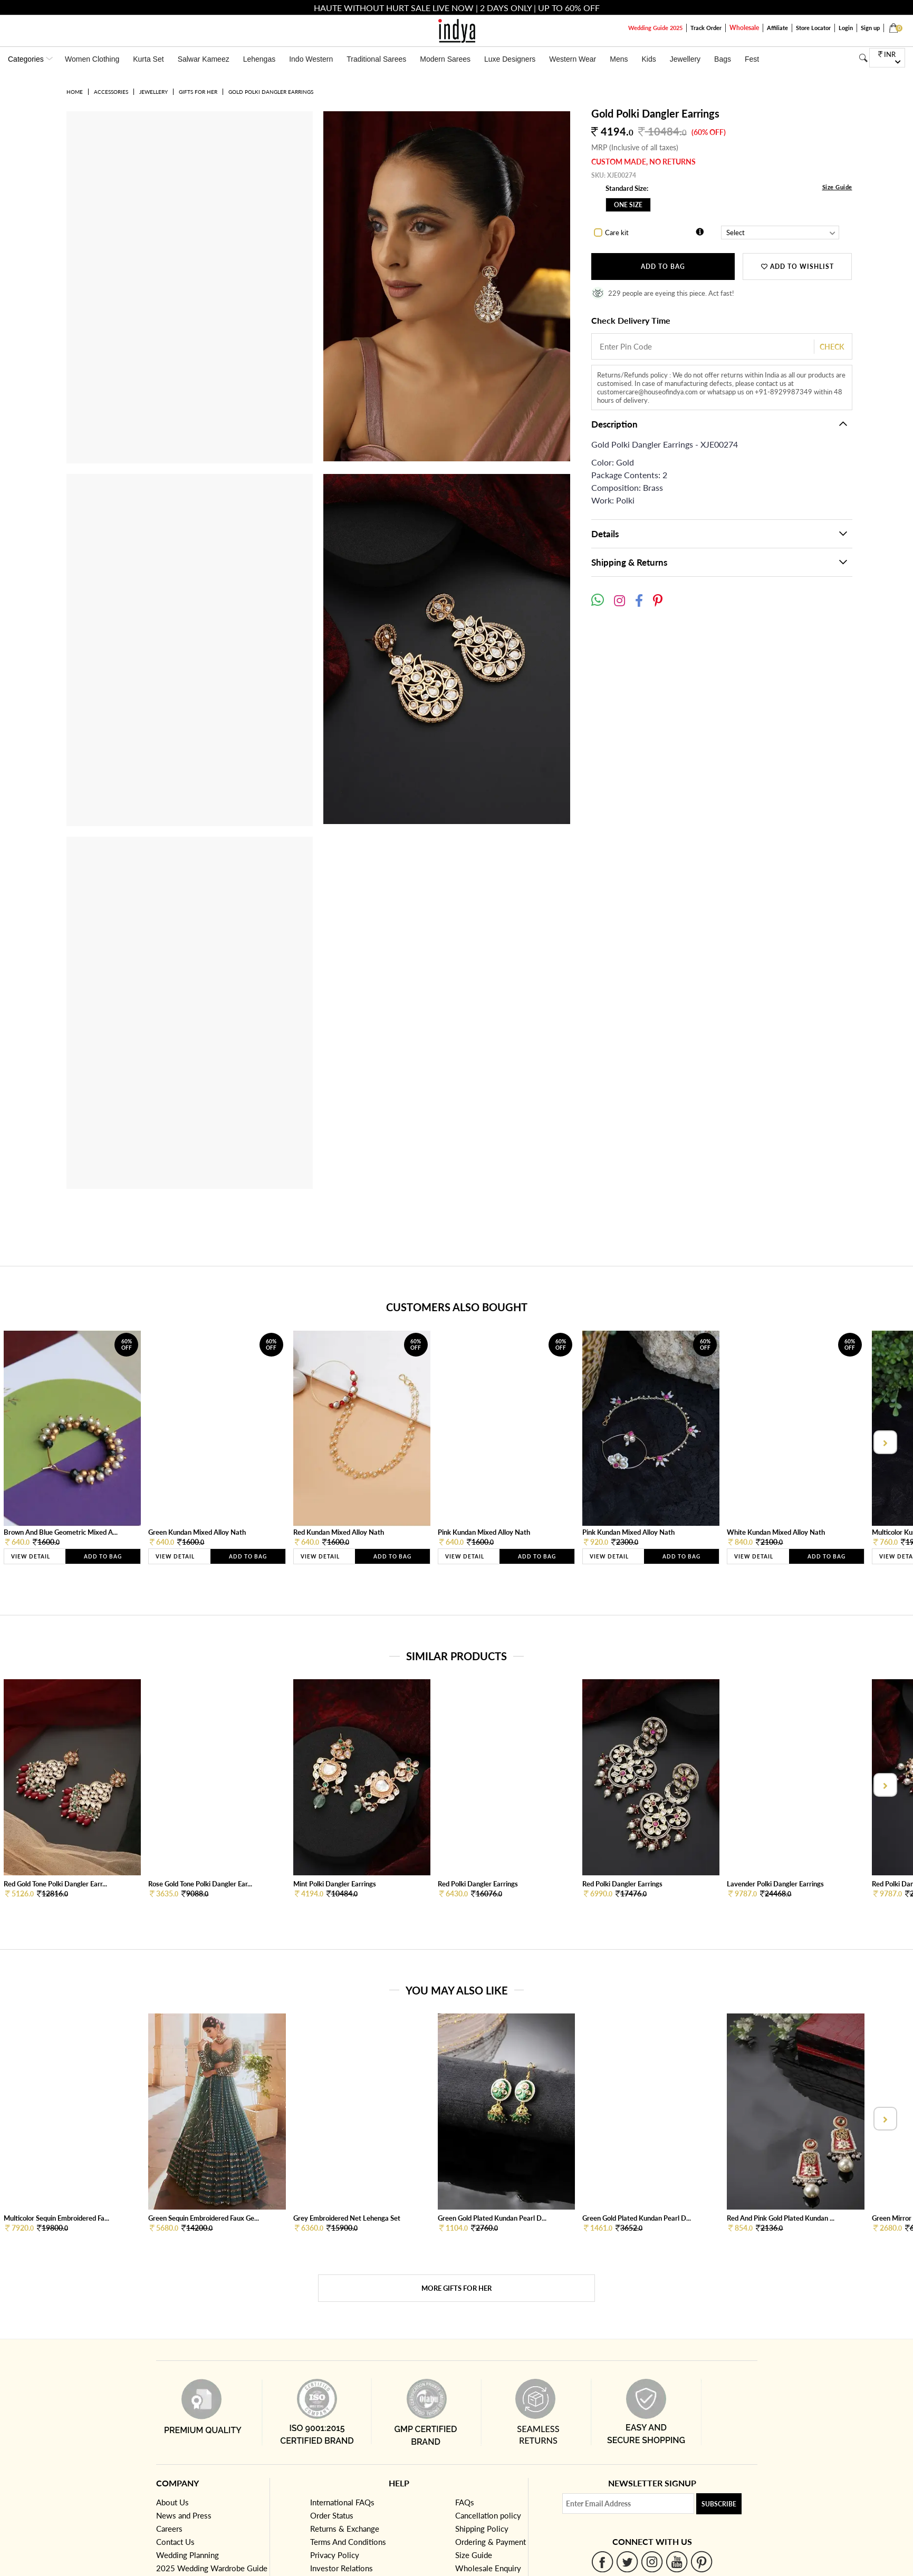 This screenshot has width=913, height=2576. I want to click on One Size, so click(628, 205).